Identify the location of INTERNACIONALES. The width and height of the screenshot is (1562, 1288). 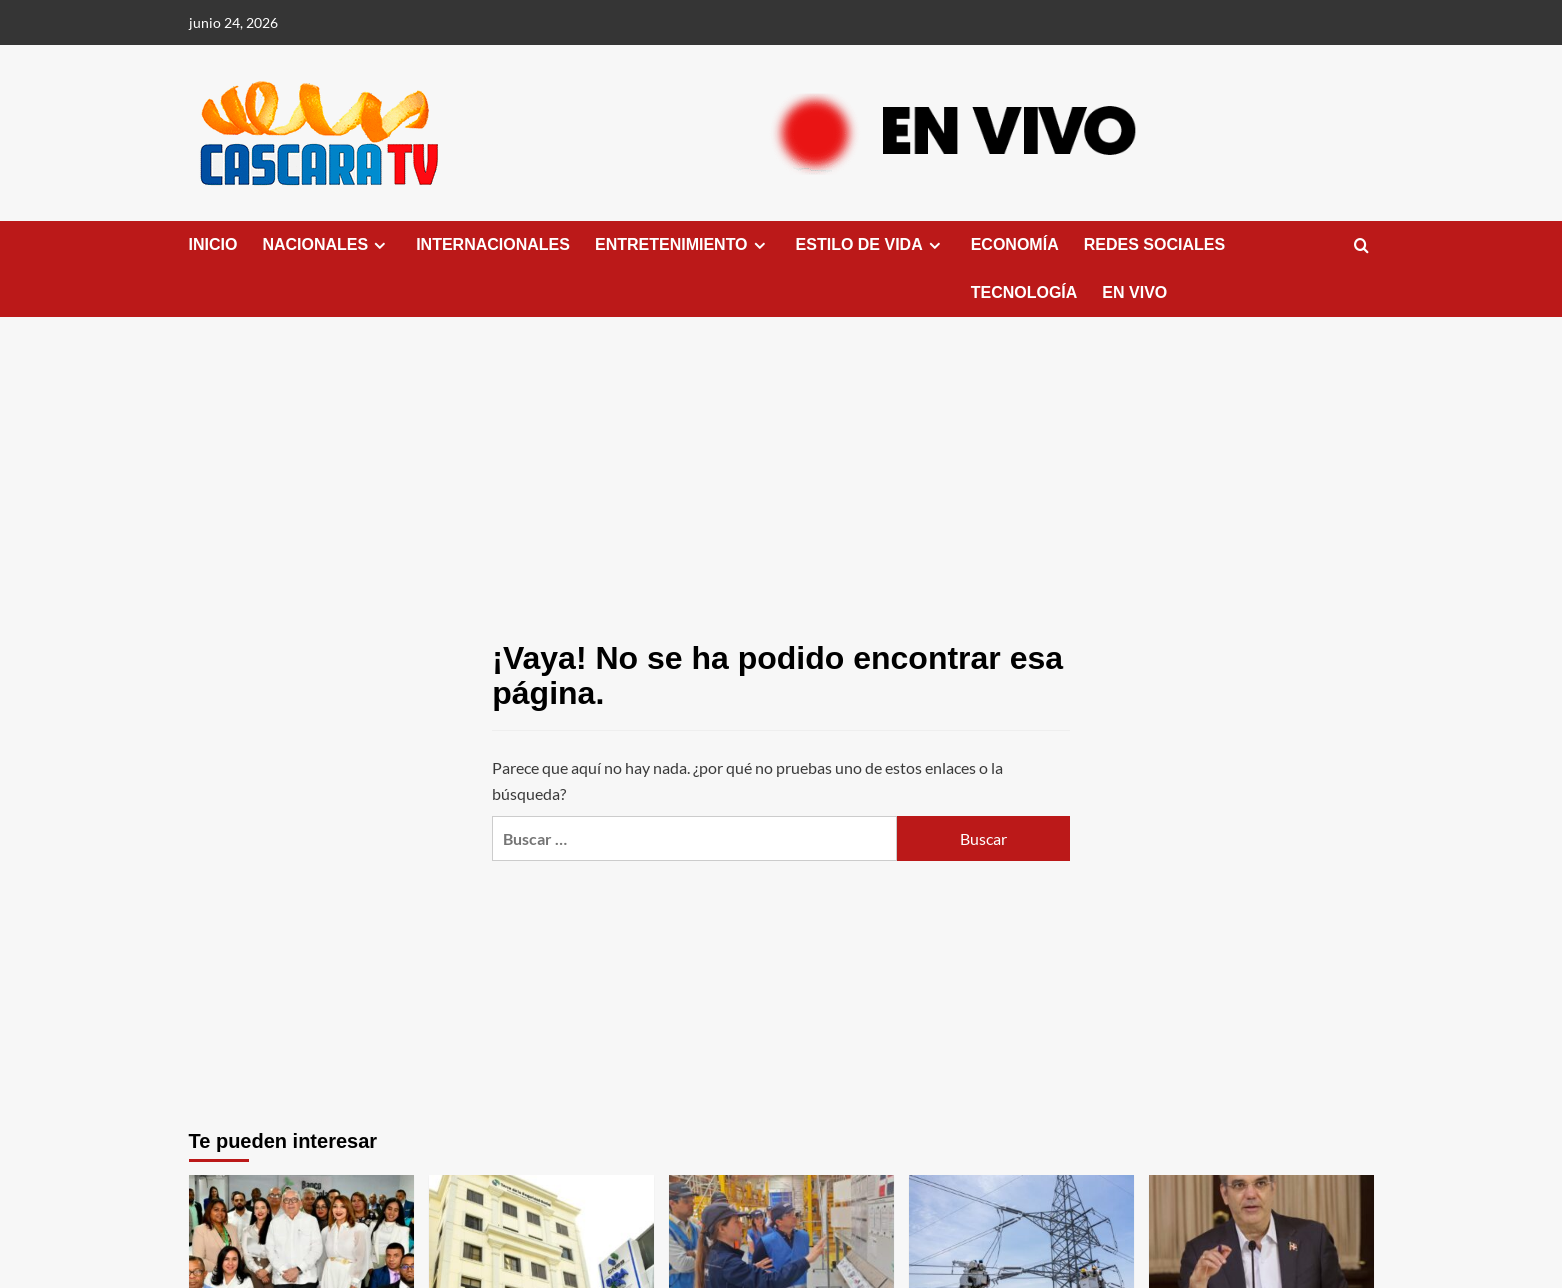
(493, 244).